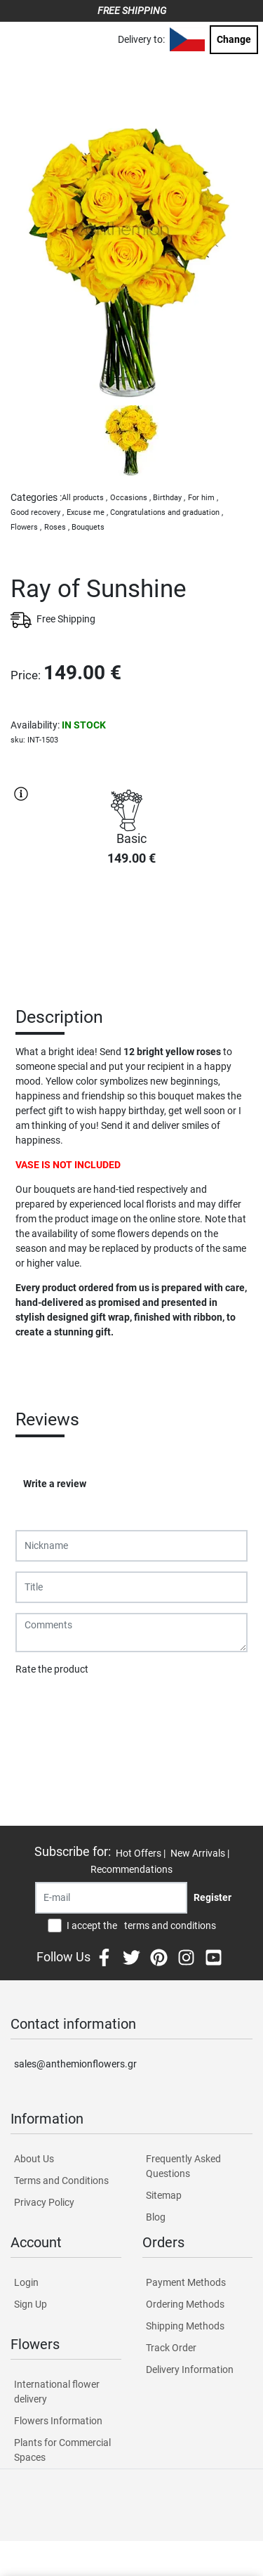  What do you see at coordinates (44, 2202) in the screenshot?
I see `Privacy Policy` at bounding box center [44, 2202].